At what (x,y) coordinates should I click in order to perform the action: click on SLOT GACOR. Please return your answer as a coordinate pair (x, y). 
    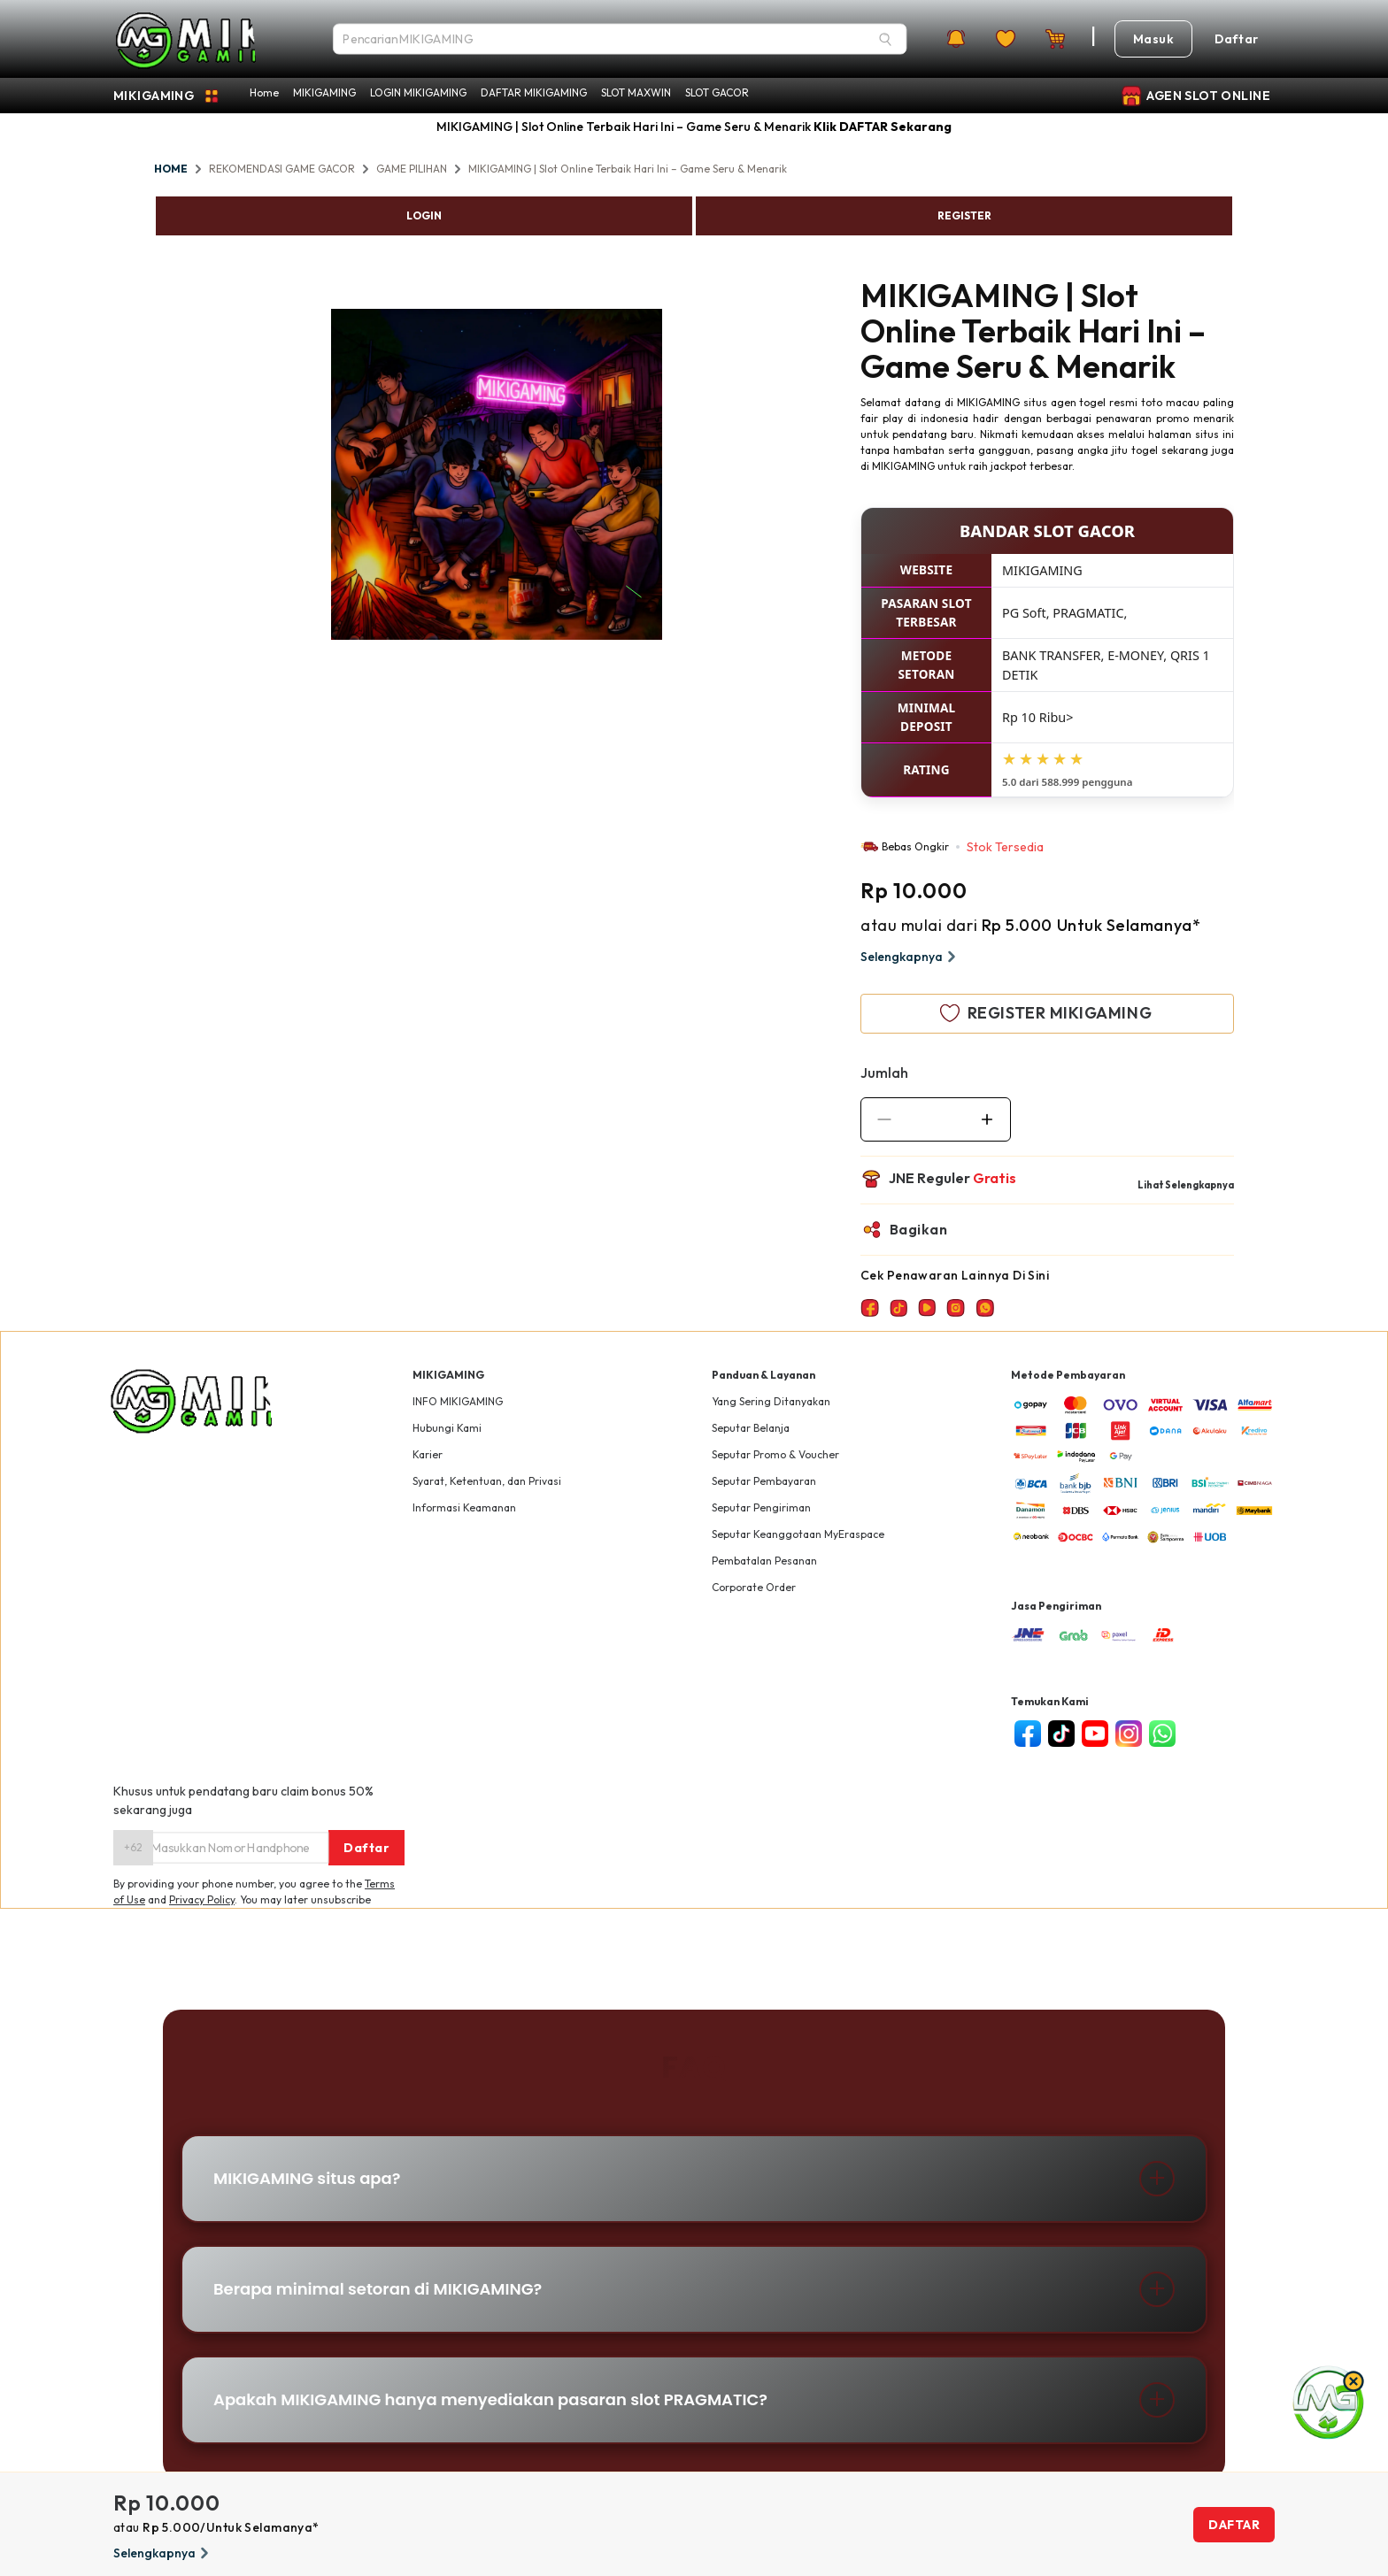
    Looking at the image, I should click on (717, 92).